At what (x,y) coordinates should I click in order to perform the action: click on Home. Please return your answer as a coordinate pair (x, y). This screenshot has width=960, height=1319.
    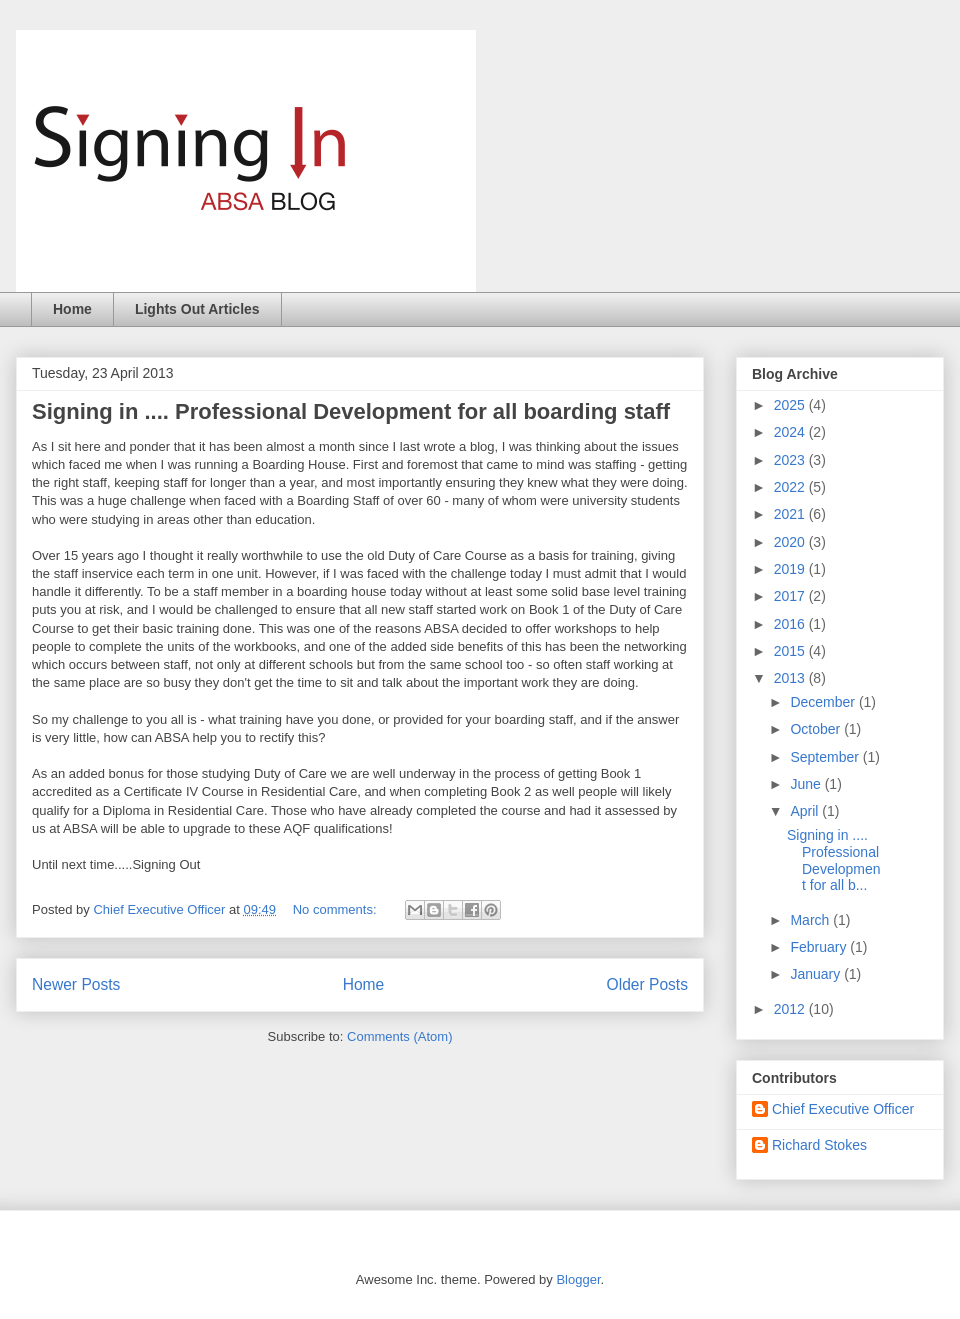
    Looking at the image, I should click on (72, 309).